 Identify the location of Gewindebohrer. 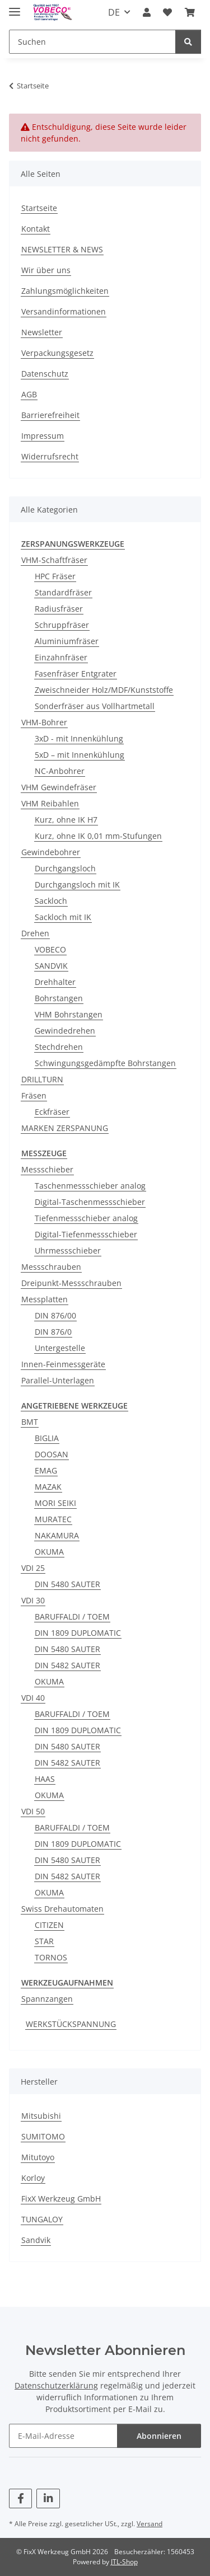
(50, 852).